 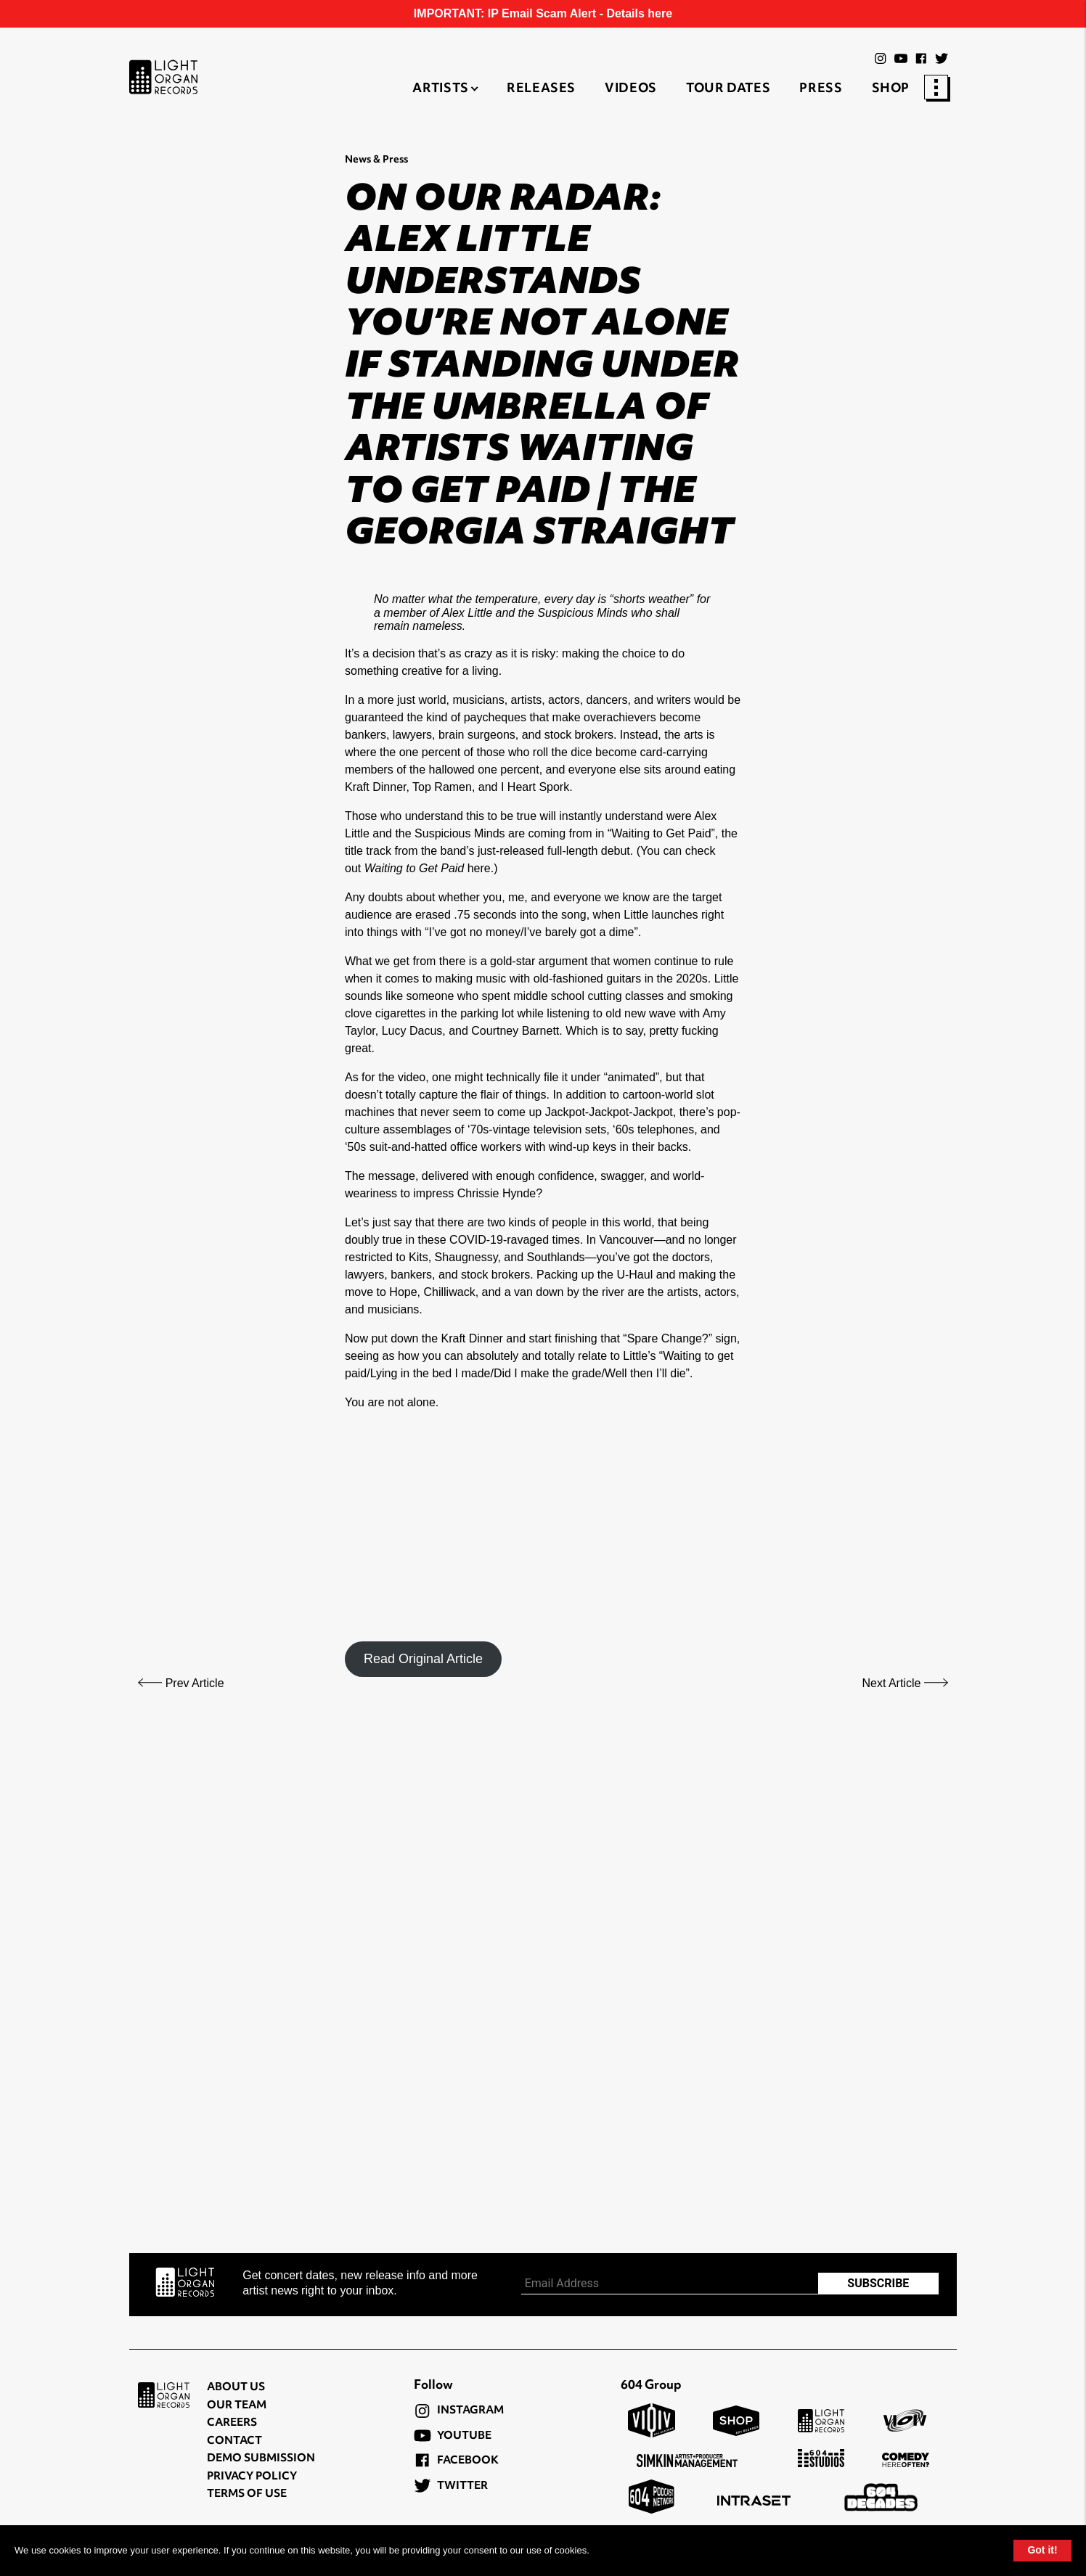 What do you see at coordinates (247, 2494) in the screenshot?
I see `Terms of Use` at bounding box center [247, 2494].